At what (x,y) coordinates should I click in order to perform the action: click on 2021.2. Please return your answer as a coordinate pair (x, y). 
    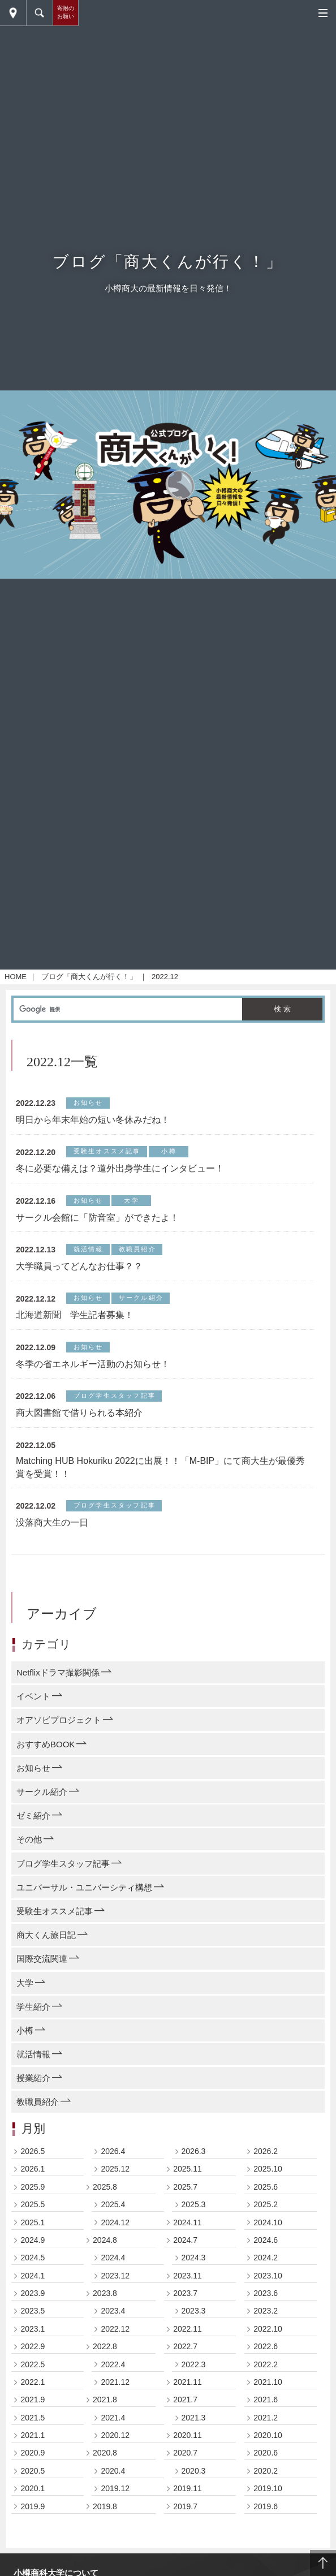
    Looking at the image, I should click on (265, 2426).